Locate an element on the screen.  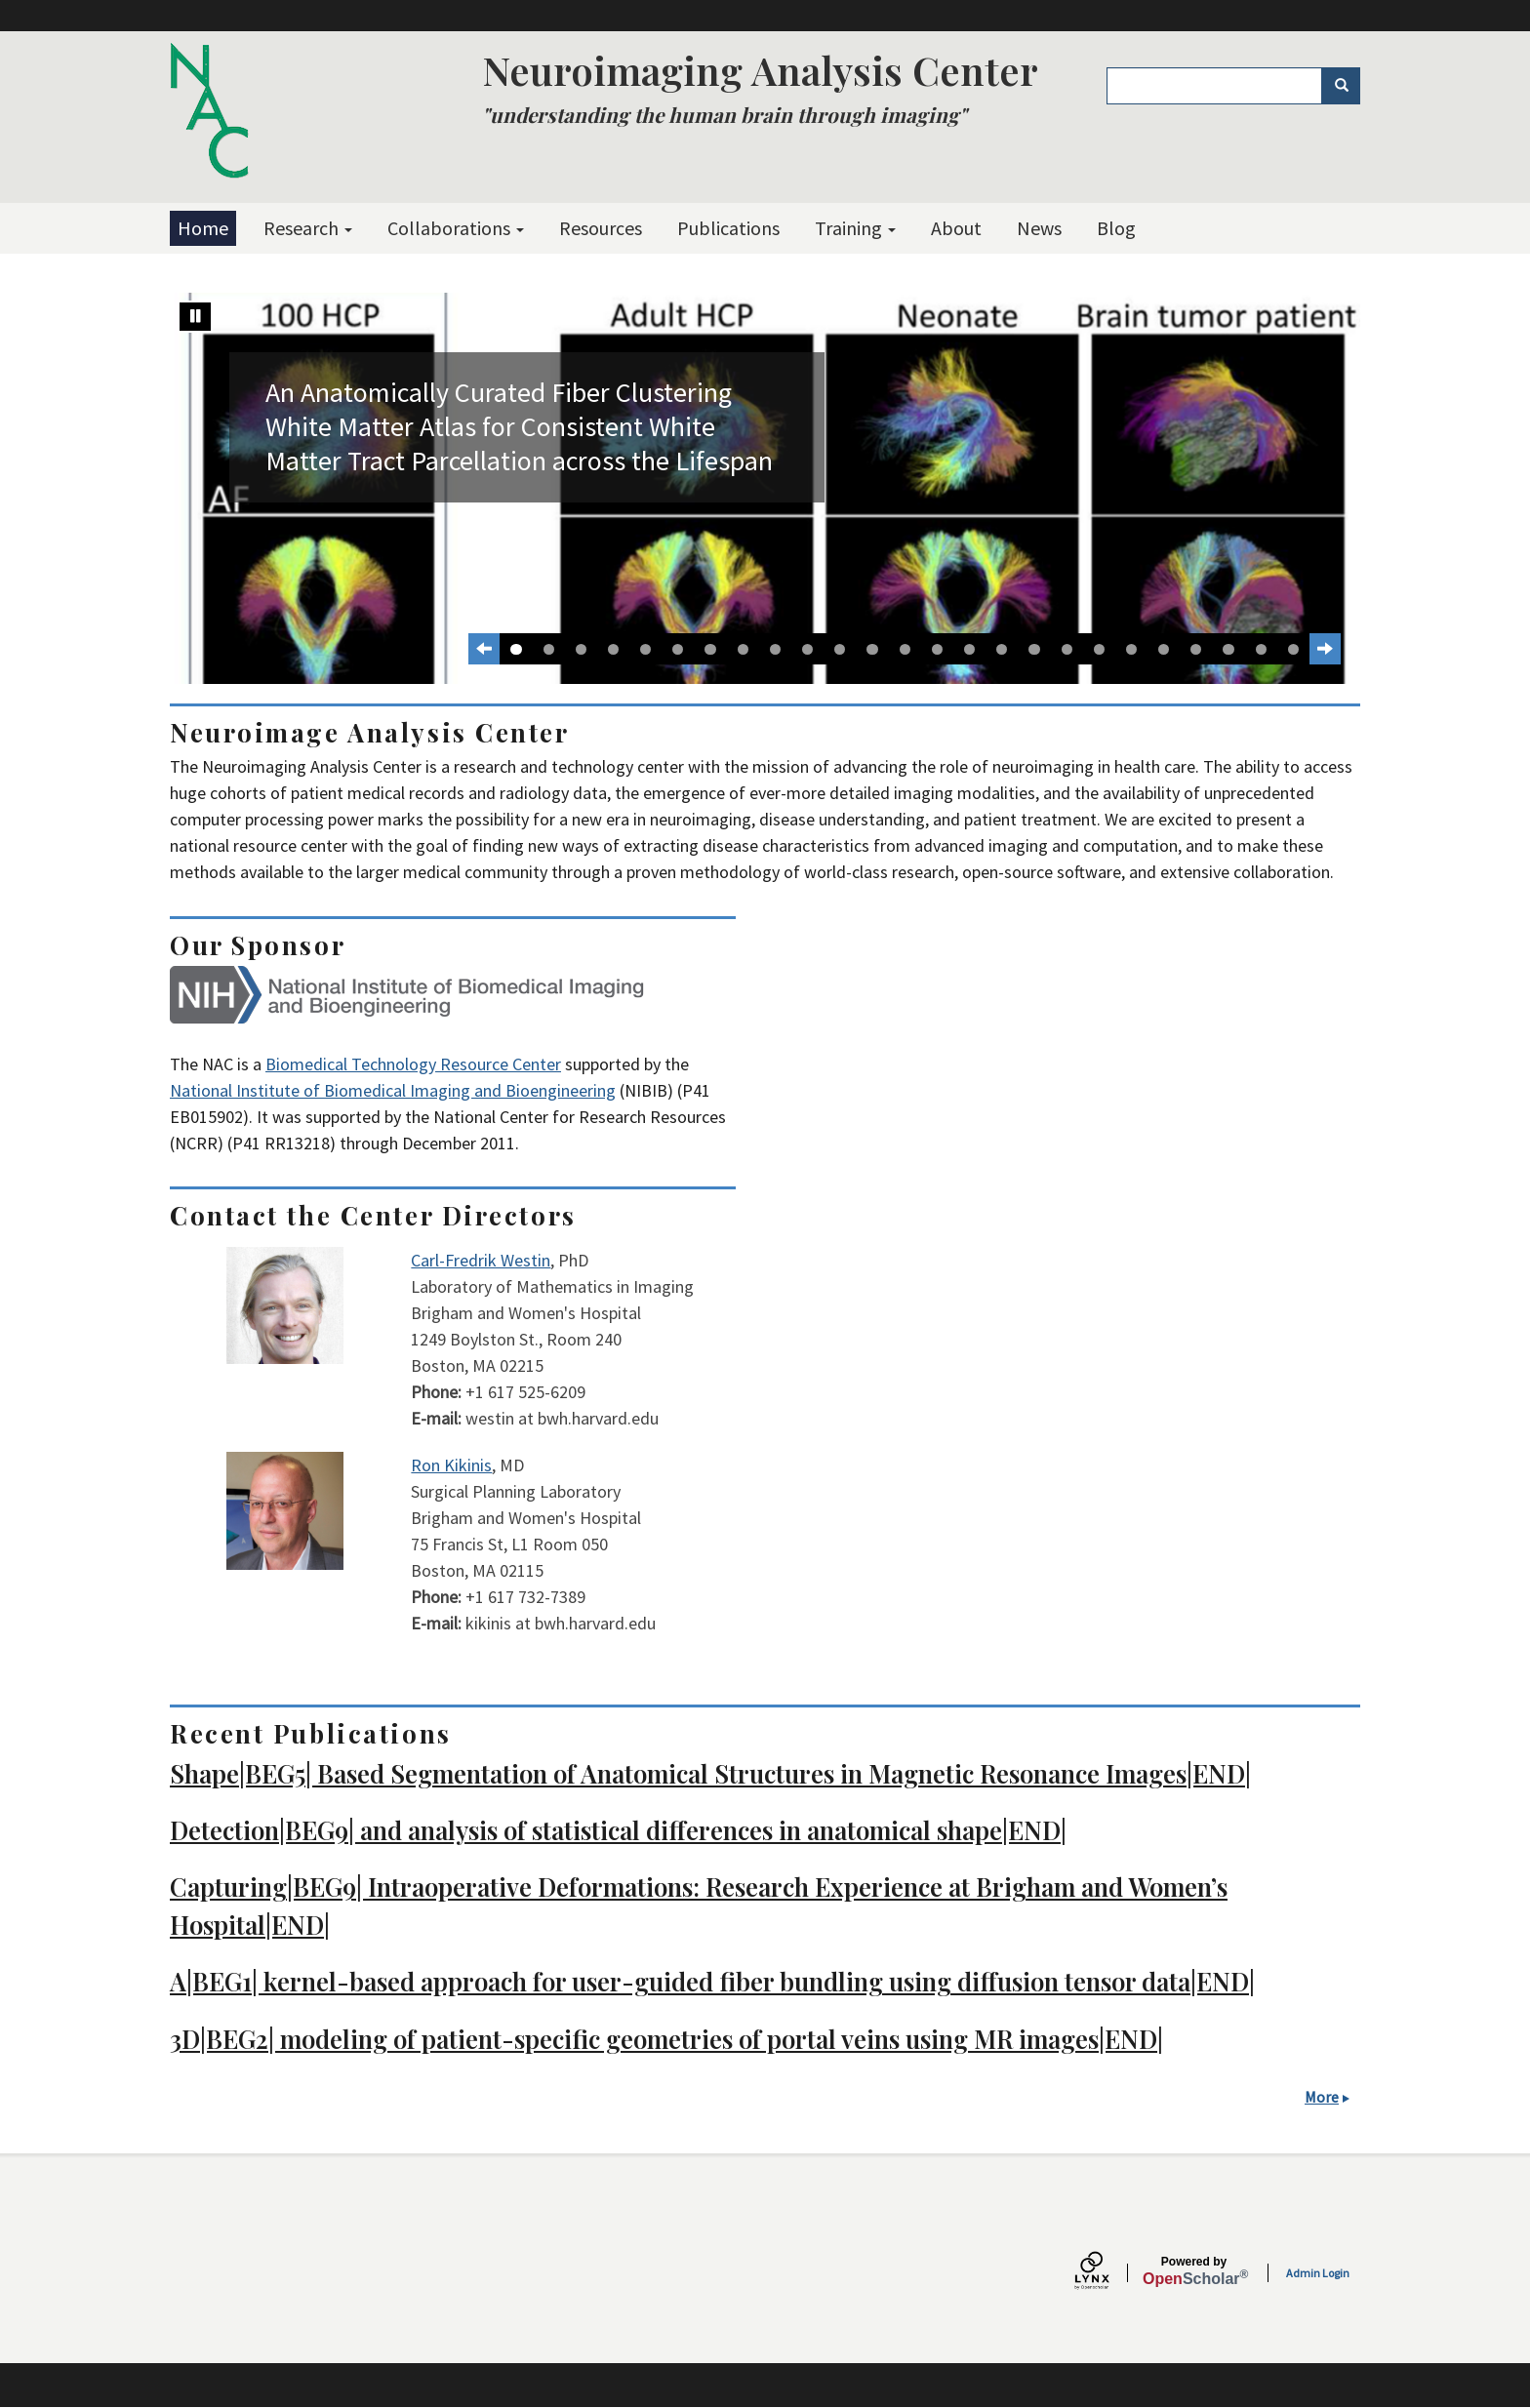
3D|BEG2| modeling of patient-specific geometries of portal veins using MR images|END| is located at coordinates (666, 2038).